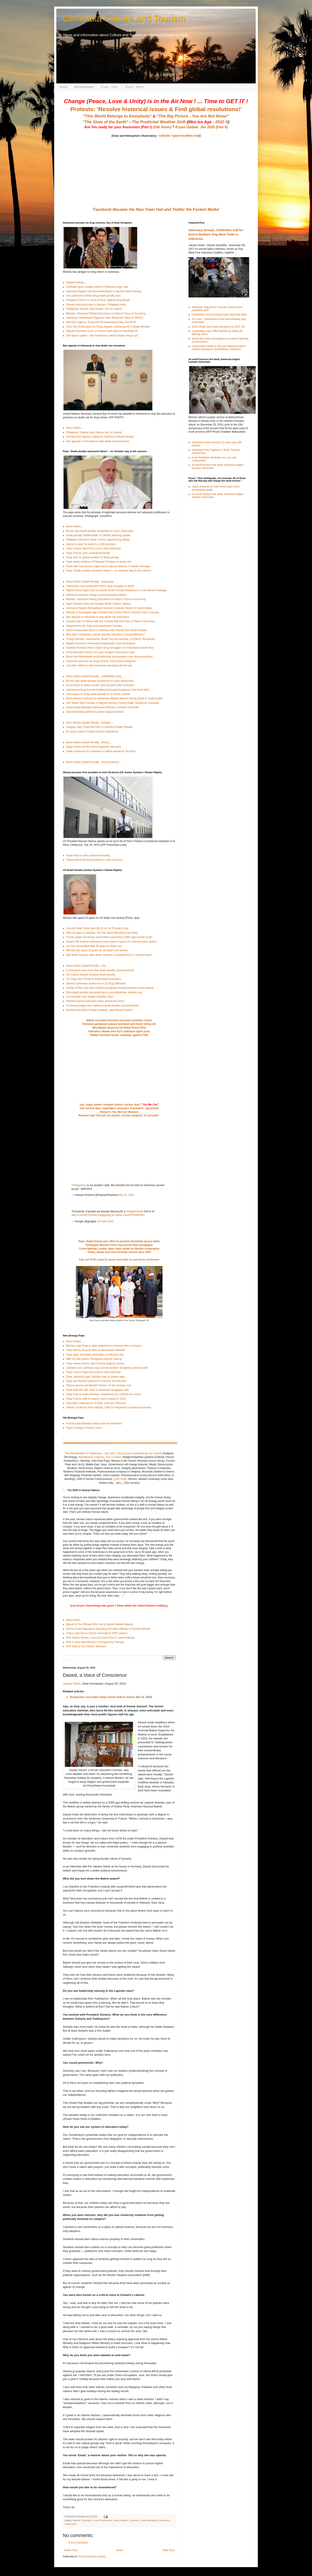  Describe the element at coordinates (93, 746) in the screenshot. I see `Egypt carries out first Morsi supporter execution` at that location.